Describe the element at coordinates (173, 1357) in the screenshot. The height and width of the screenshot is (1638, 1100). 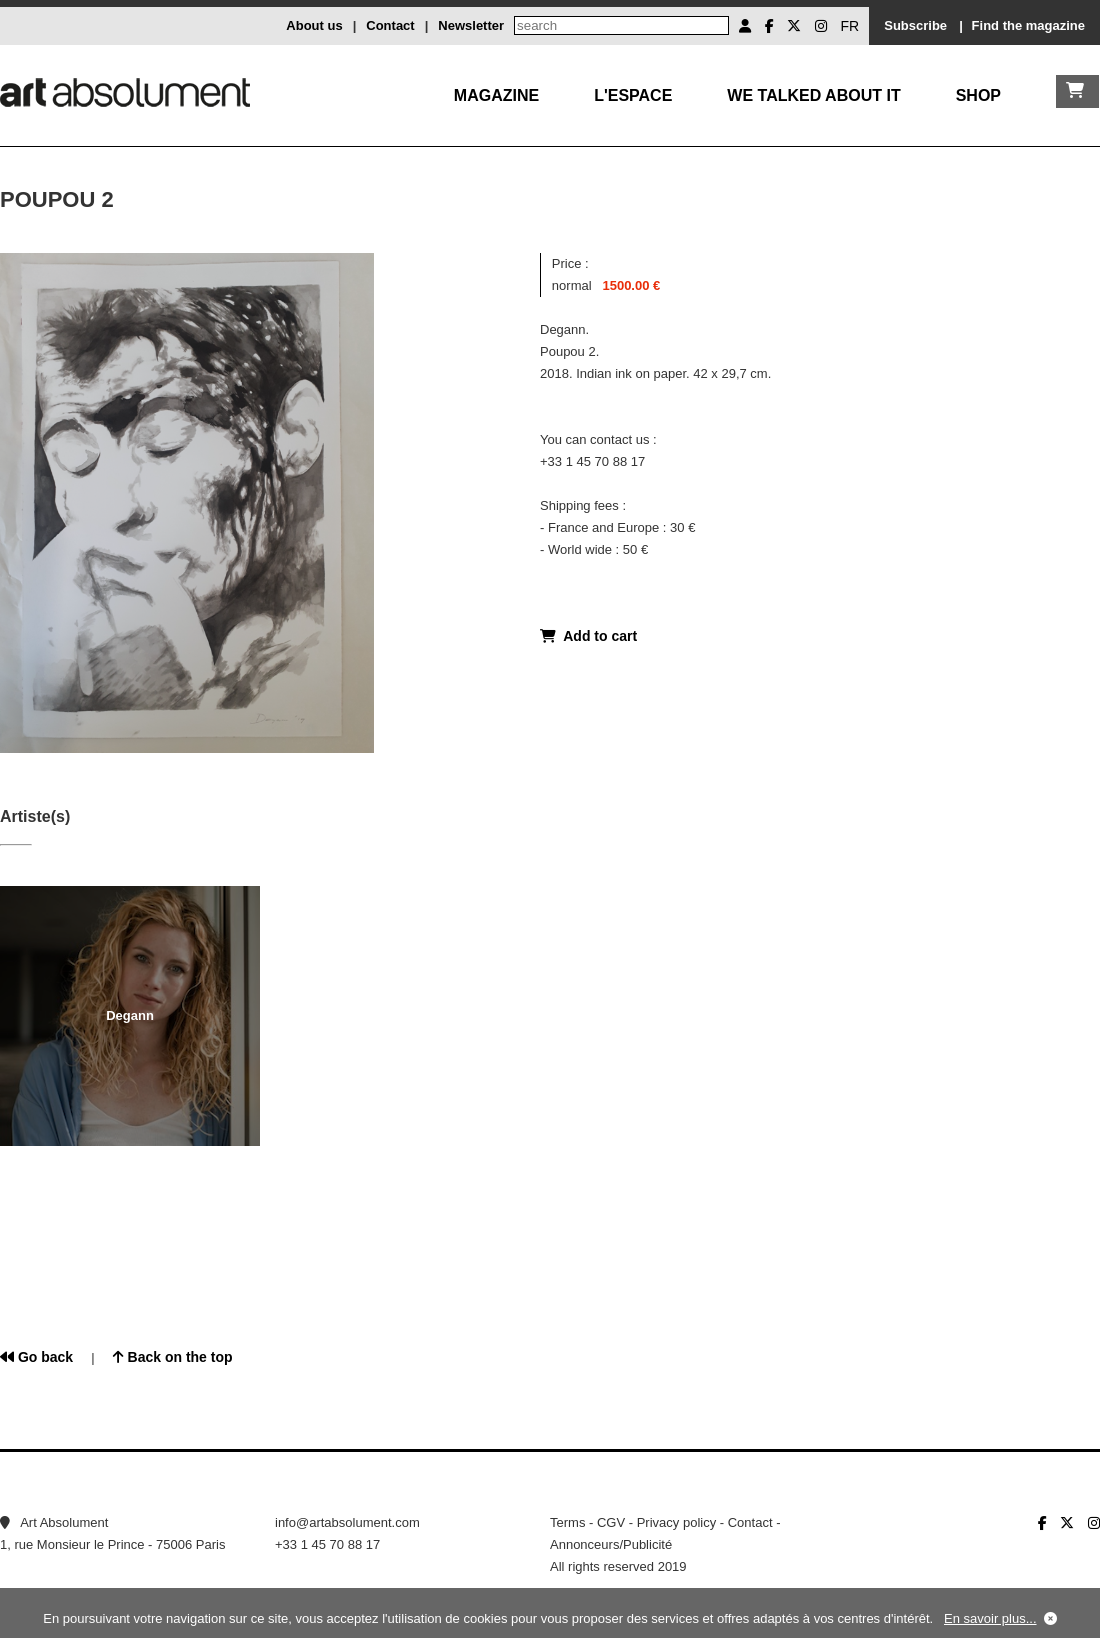
I see `Back on the top` at that location.